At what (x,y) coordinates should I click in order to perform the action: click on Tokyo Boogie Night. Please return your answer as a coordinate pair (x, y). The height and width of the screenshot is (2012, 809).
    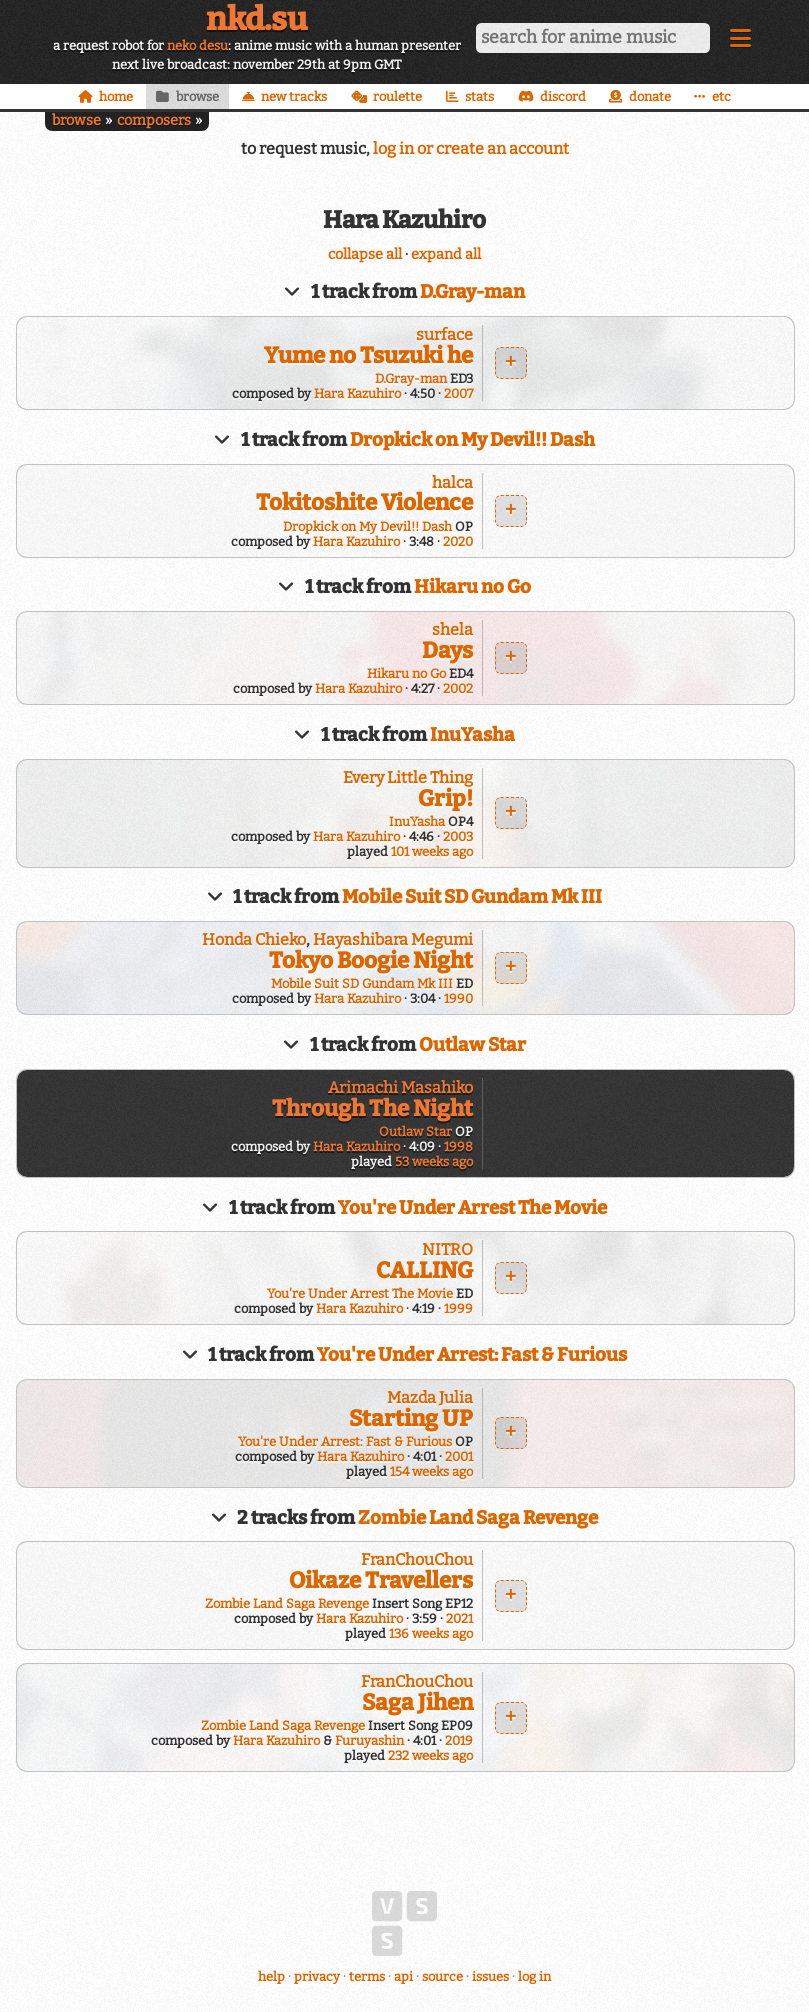
    Looking at the image, I should click on (371, 960).